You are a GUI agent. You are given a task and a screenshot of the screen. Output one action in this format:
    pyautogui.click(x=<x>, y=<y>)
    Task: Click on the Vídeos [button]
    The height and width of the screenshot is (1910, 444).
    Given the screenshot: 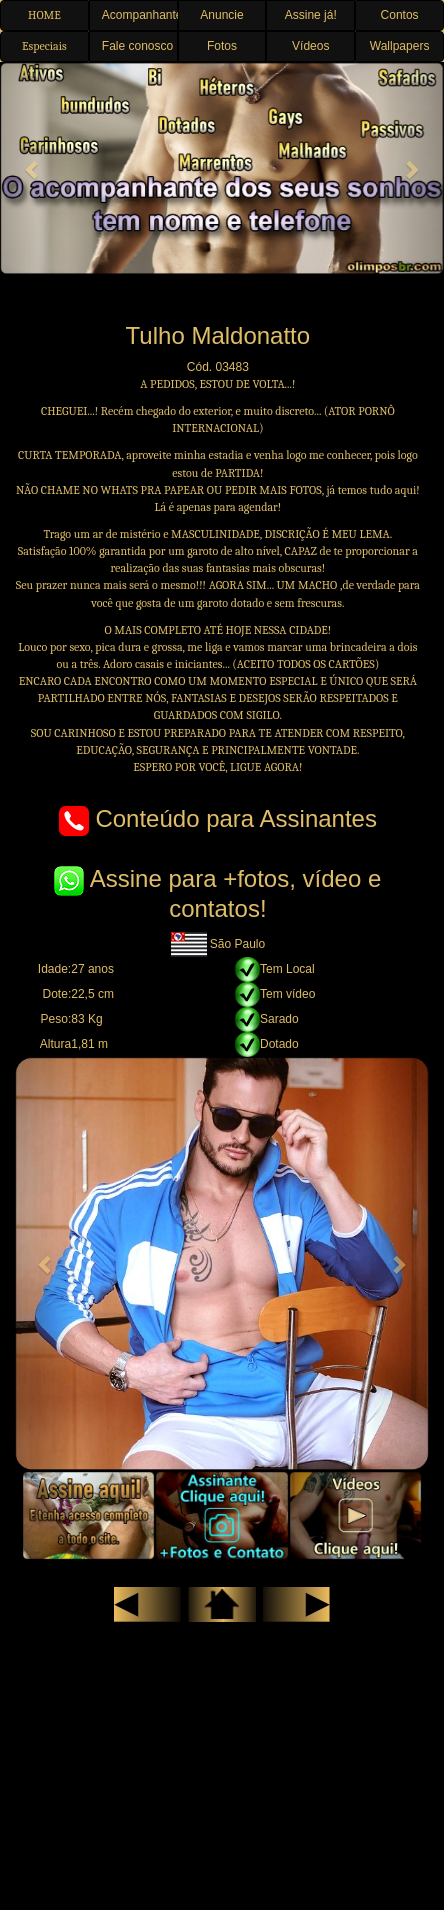 What is the action you would take?
    pyautogui.click(x=310, y=46)
    